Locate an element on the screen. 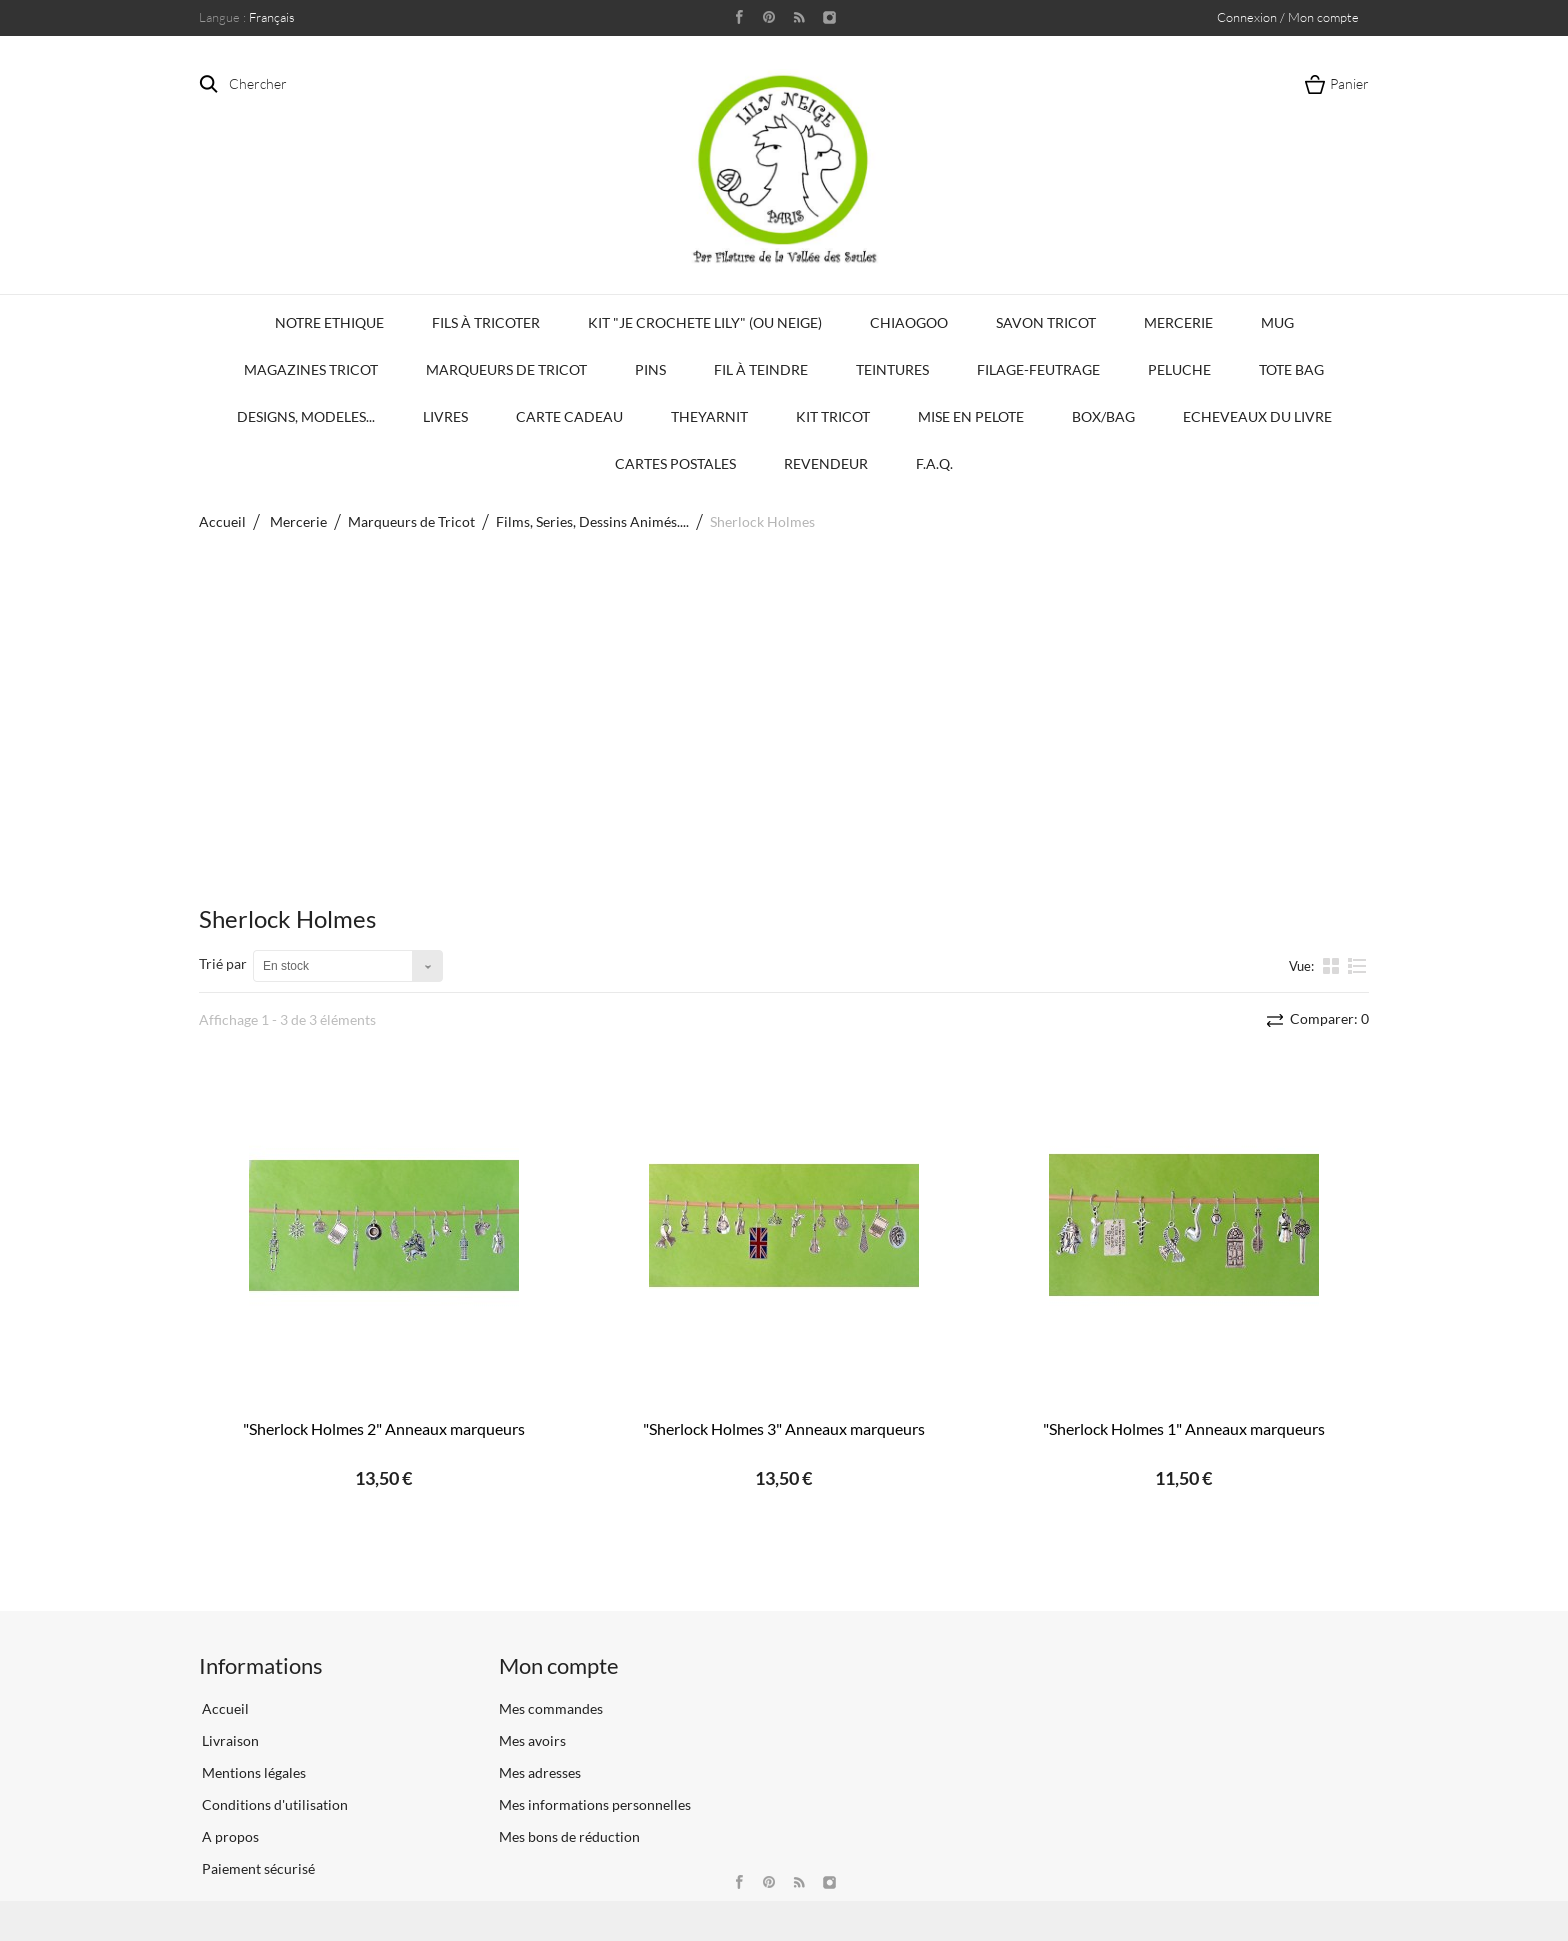  Conditions d'utilisation is located at coordinates (273, 1804).